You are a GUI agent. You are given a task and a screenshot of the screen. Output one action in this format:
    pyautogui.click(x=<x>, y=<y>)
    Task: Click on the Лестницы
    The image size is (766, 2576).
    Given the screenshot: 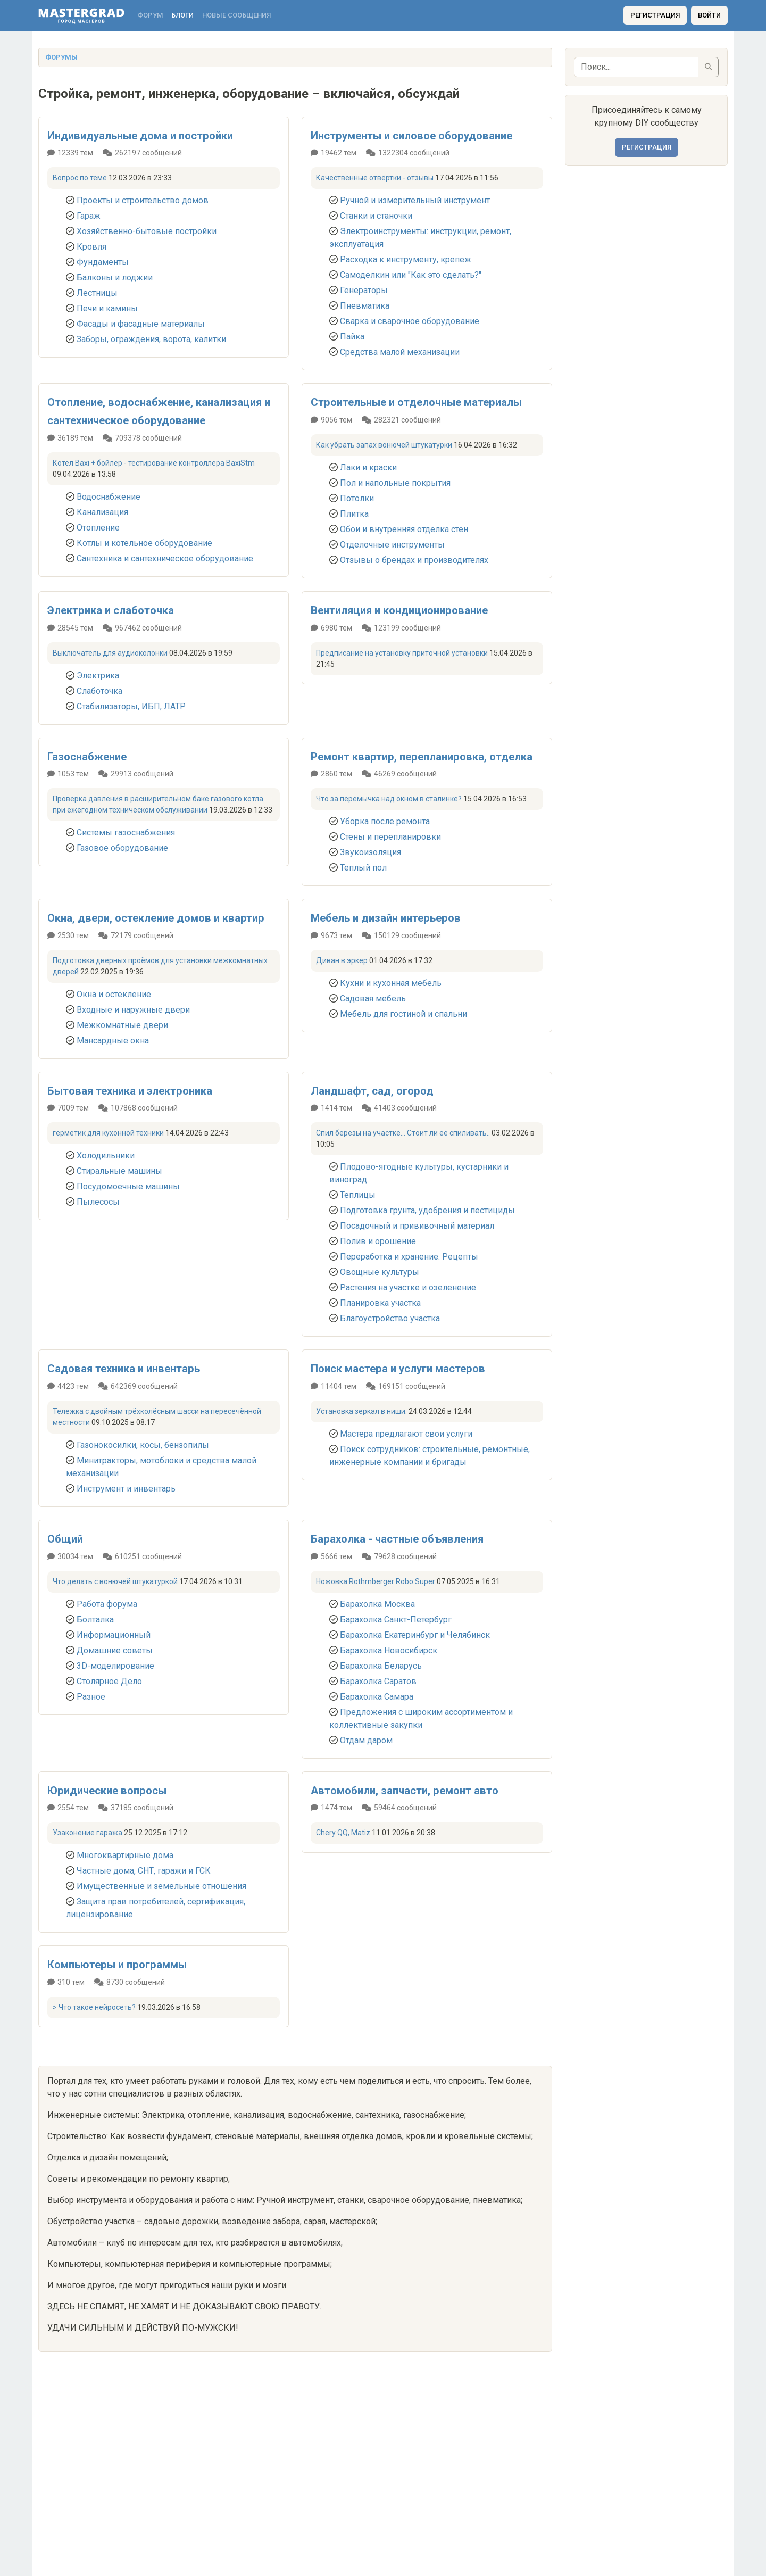 What is the action you would take?
    pyautogui.click(x=97, y=293)
    